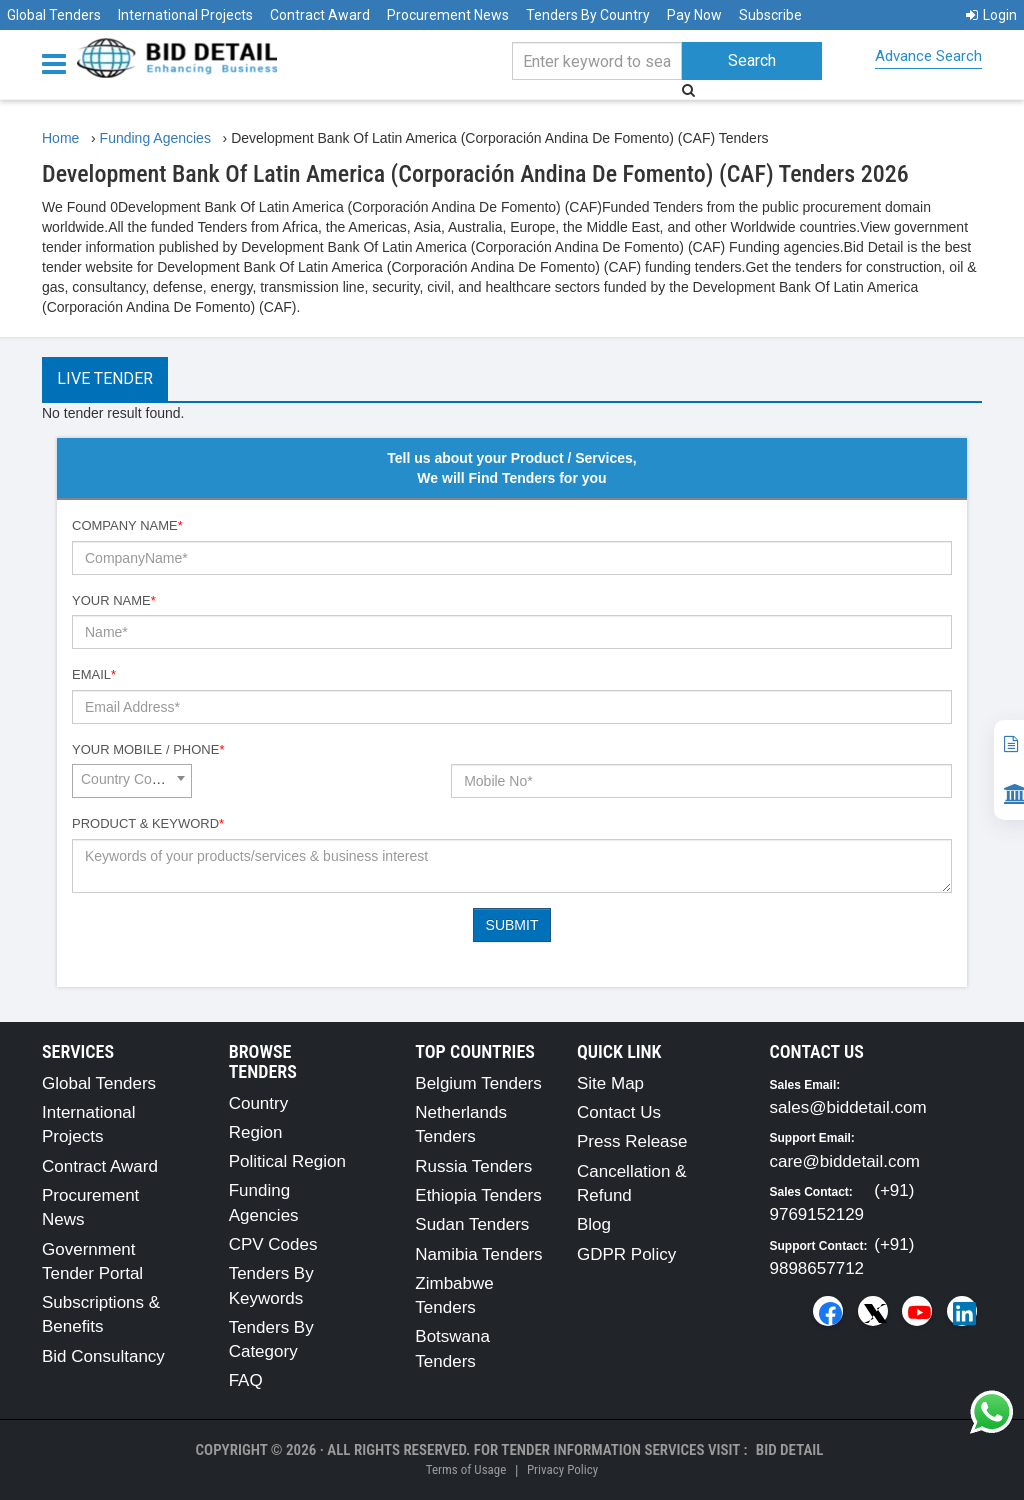 The height and width of the screenshot is (1500, 1024). Describe the element at coordinates (94, 674) in the screenshot. I see `Email` at that location.